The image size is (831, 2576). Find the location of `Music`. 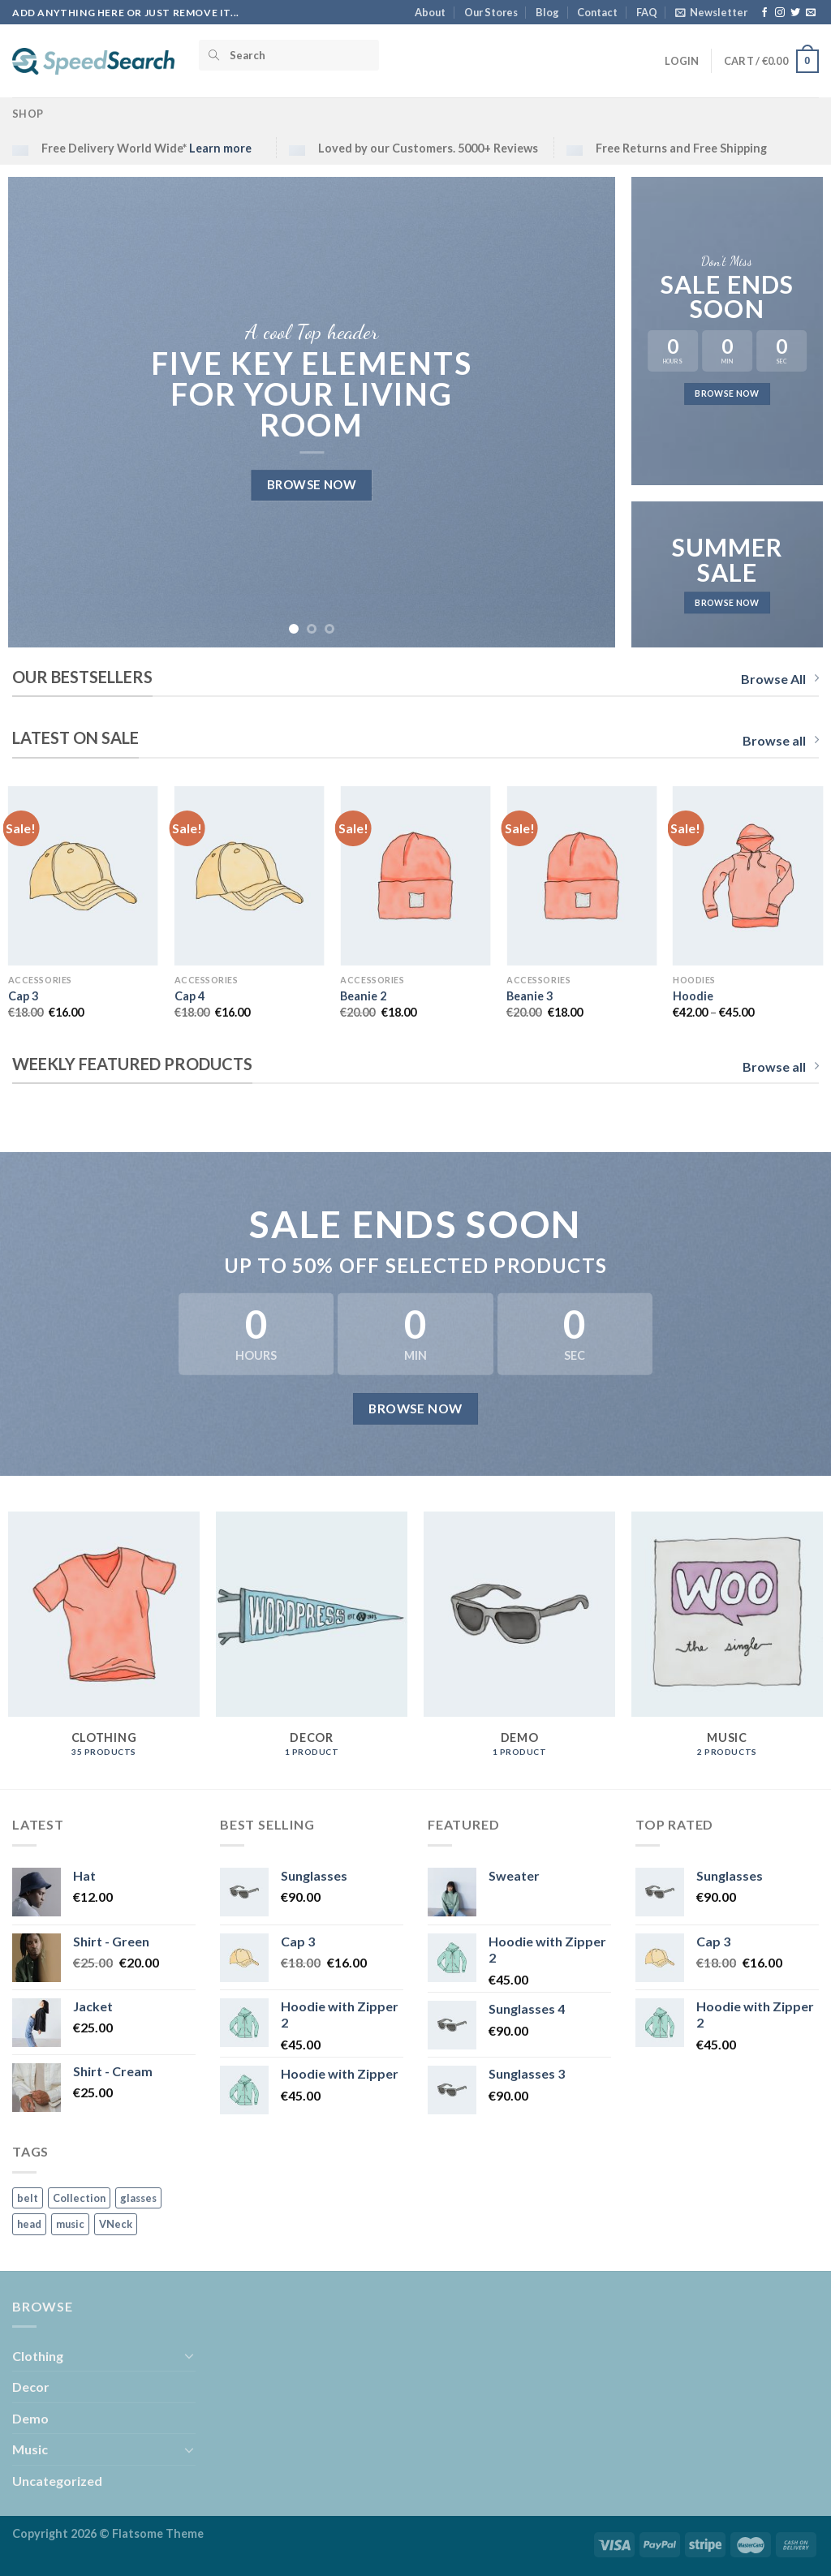

Music is located at coordinates (30, 2449).